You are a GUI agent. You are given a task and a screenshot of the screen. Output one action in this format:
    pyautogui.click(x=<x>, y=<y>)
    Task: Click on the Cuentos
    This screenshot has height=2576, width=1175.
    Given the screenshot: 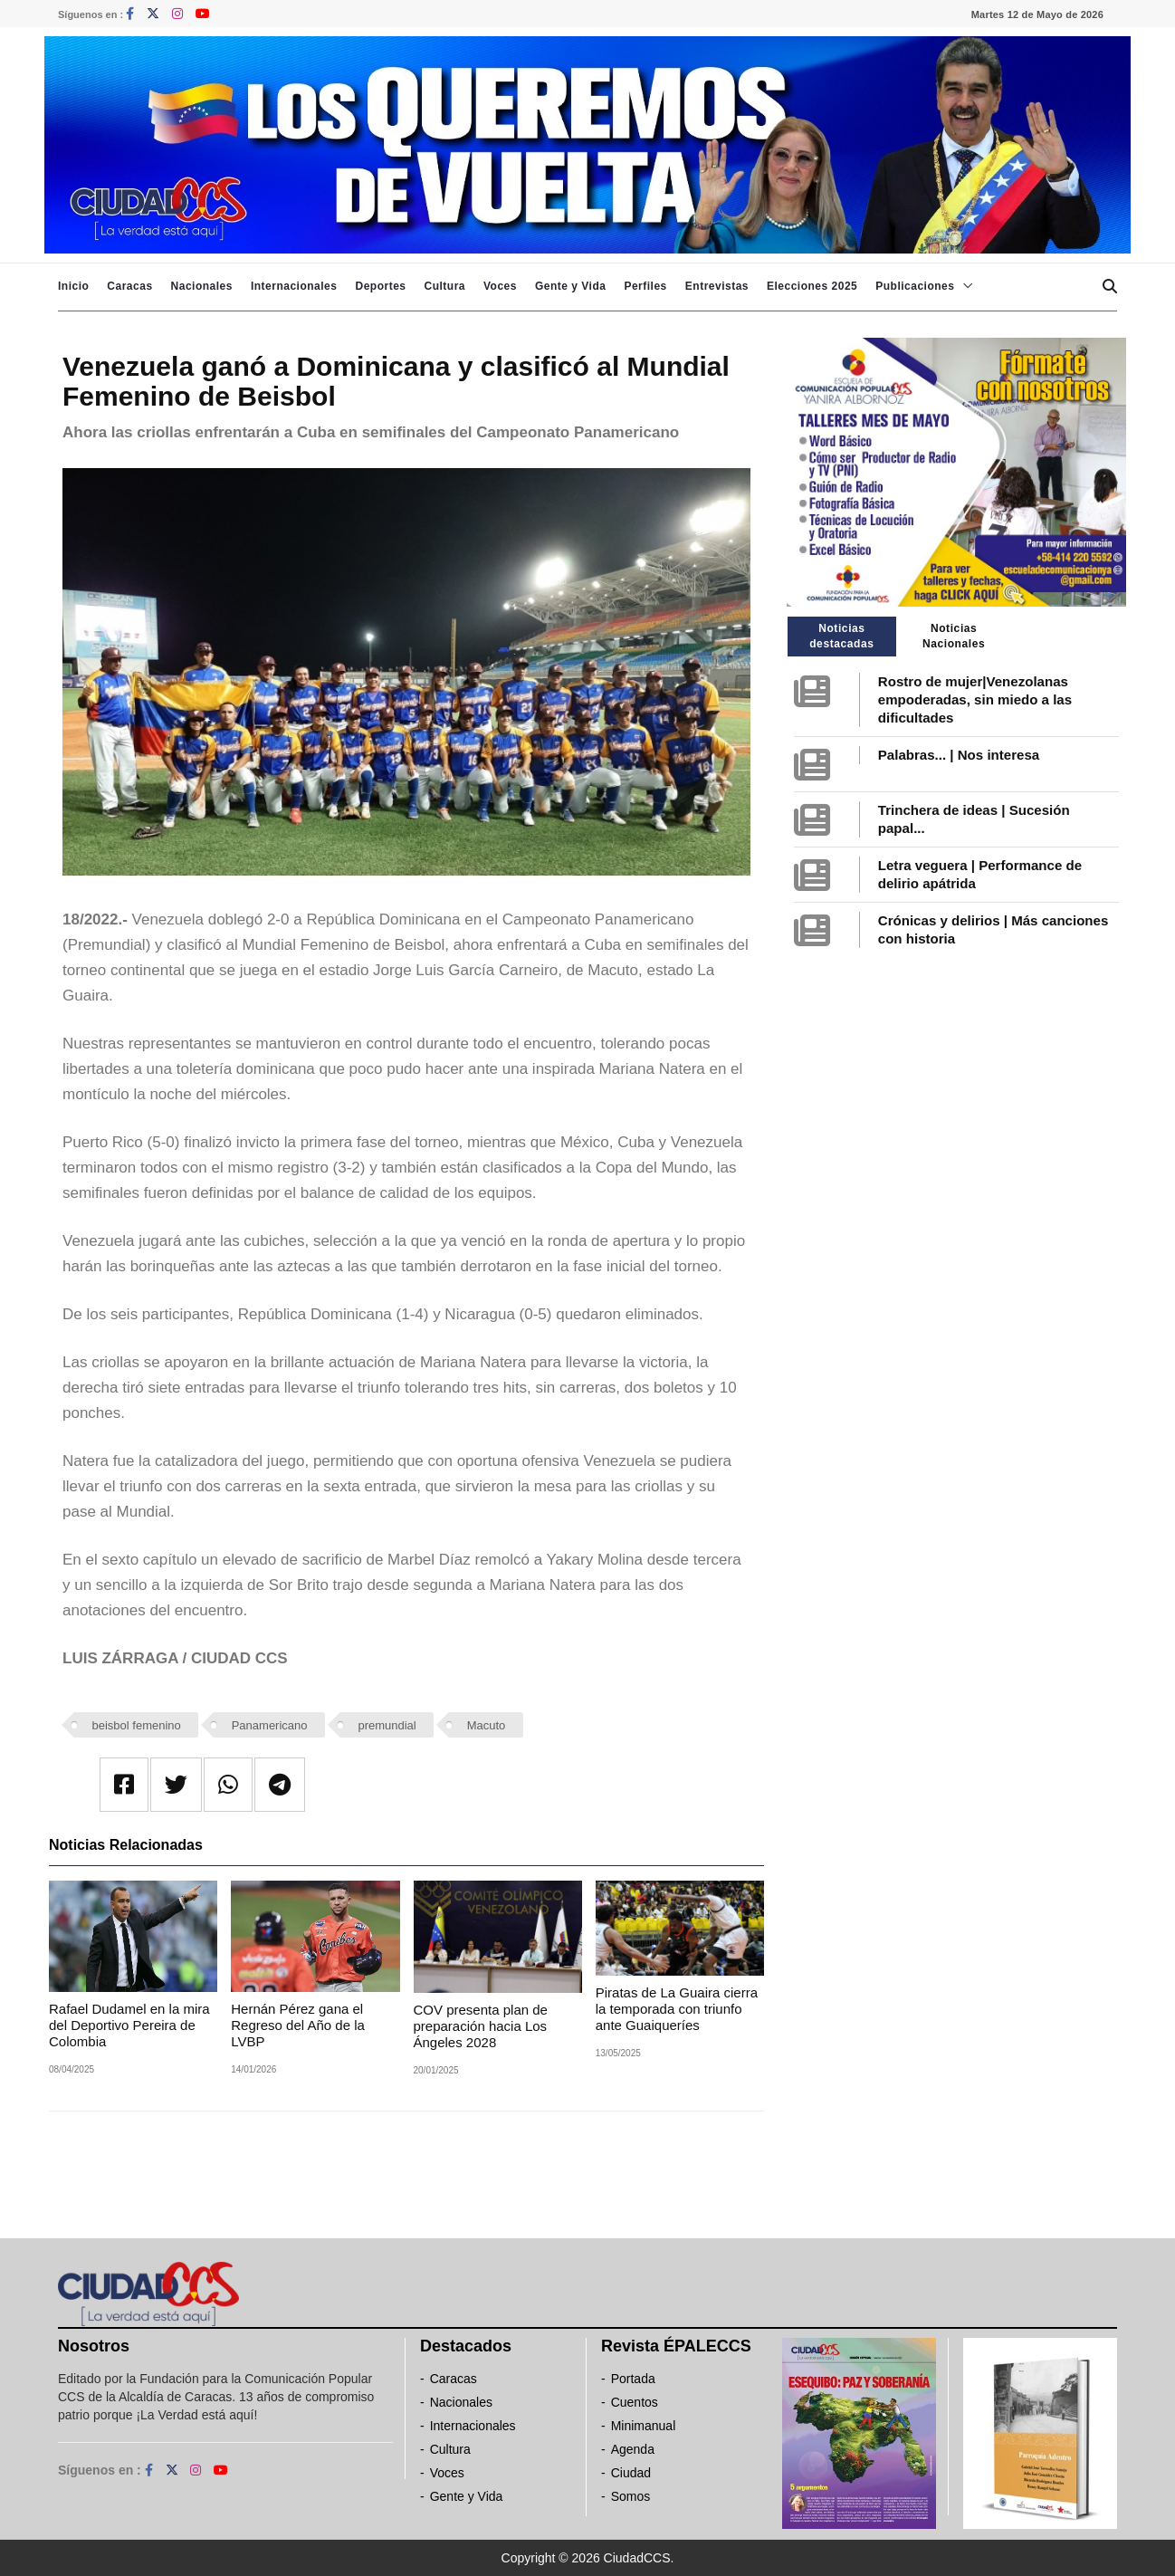 What is the action you would take?
    pyautogui.click(x=634, y=2402)
    